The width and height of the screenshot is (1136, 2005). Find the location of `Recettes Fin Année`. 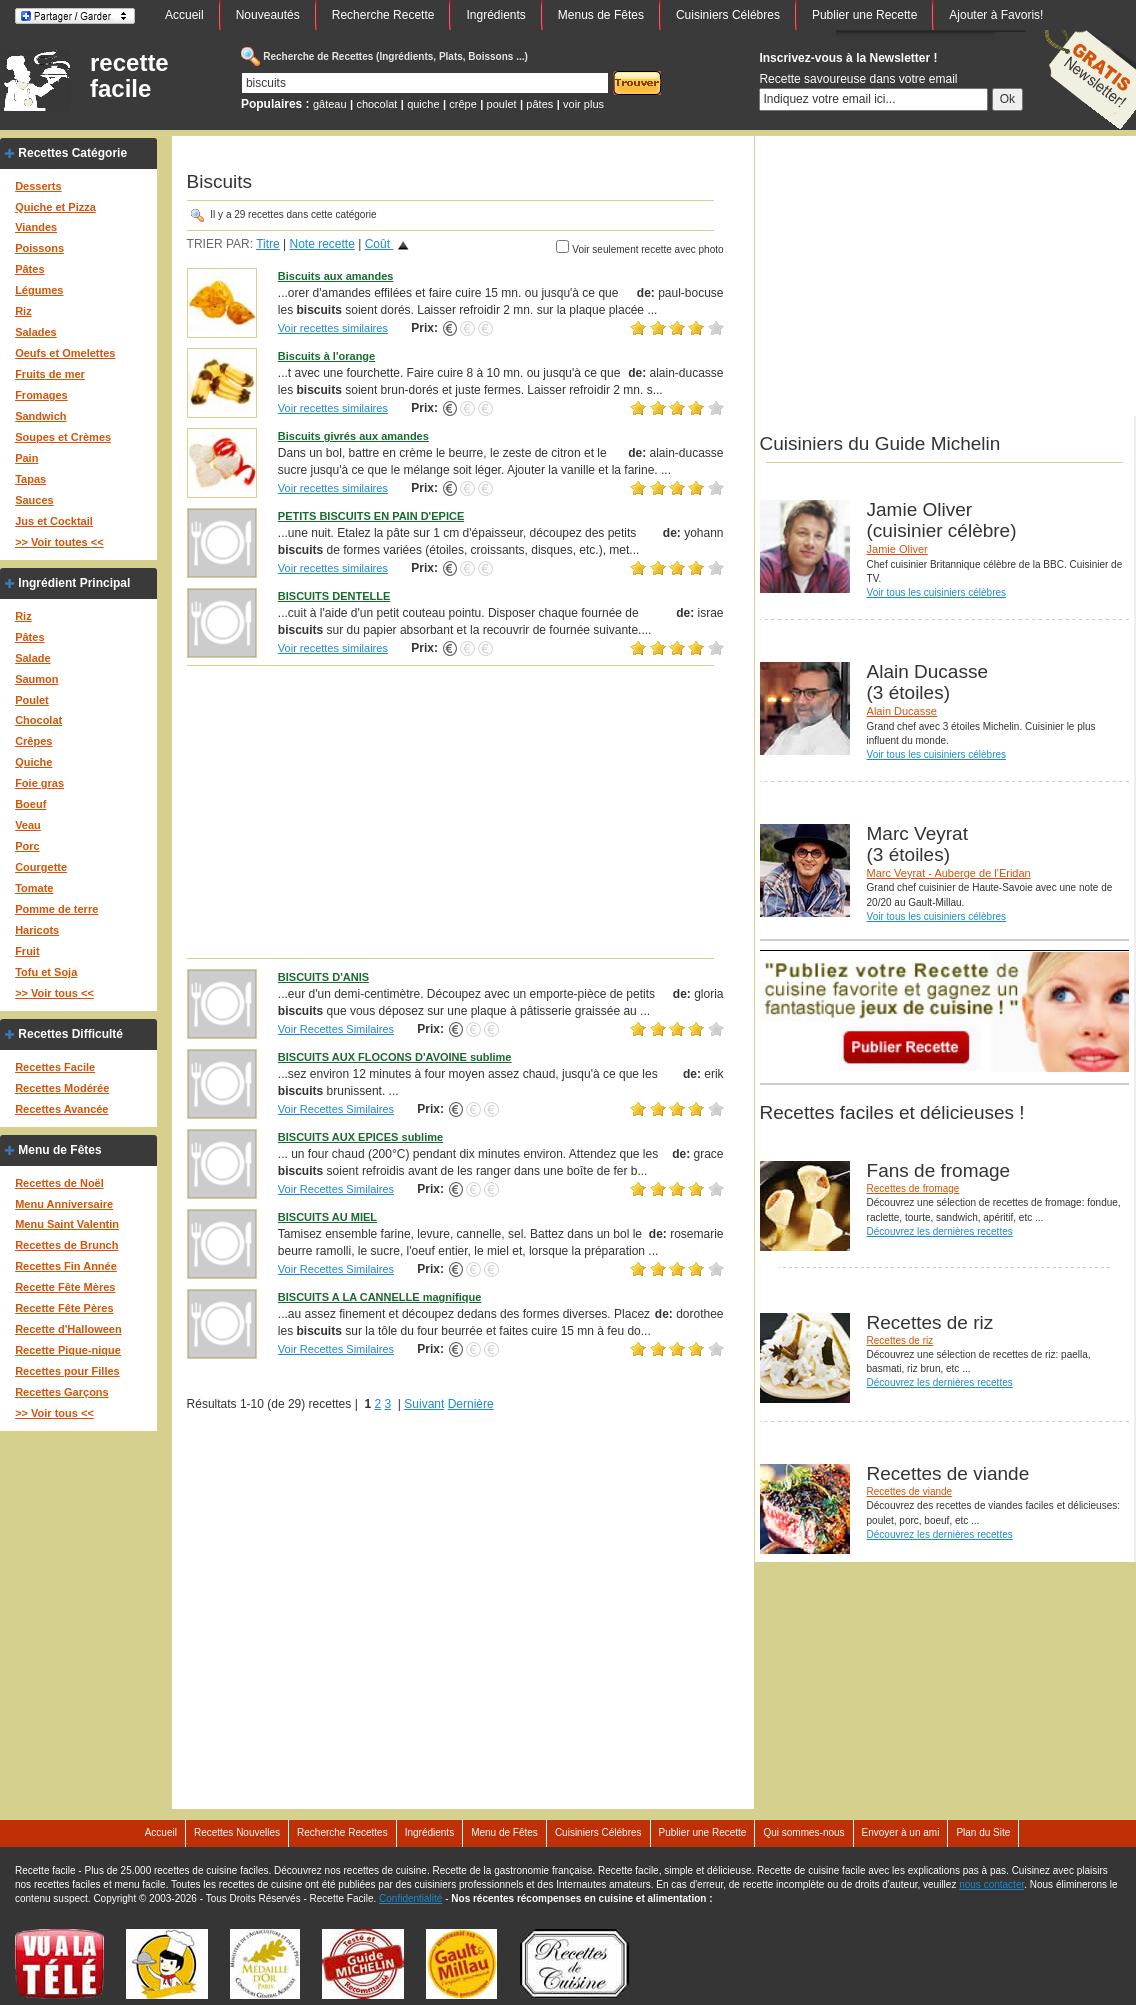

Recettes Fin Année is located at coordinates (66, 1266).